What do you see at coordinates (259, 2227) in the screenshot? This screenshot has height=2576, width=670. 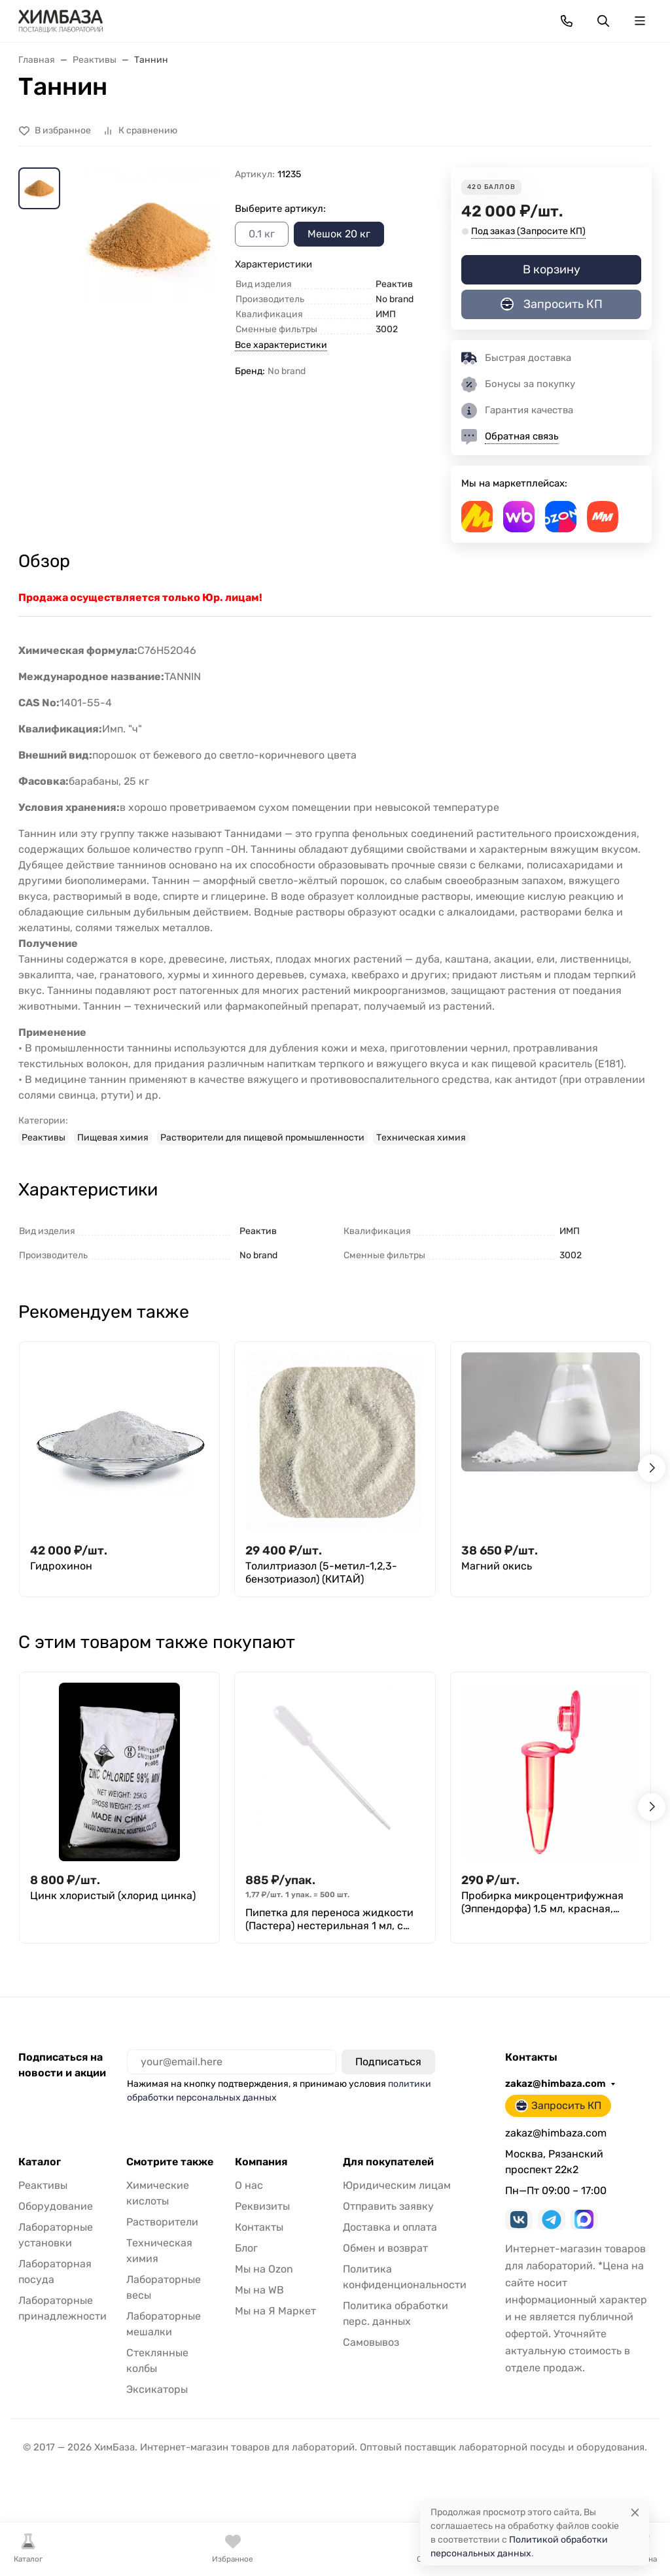 I see `Контакты` at bounding box center [259, 2227].